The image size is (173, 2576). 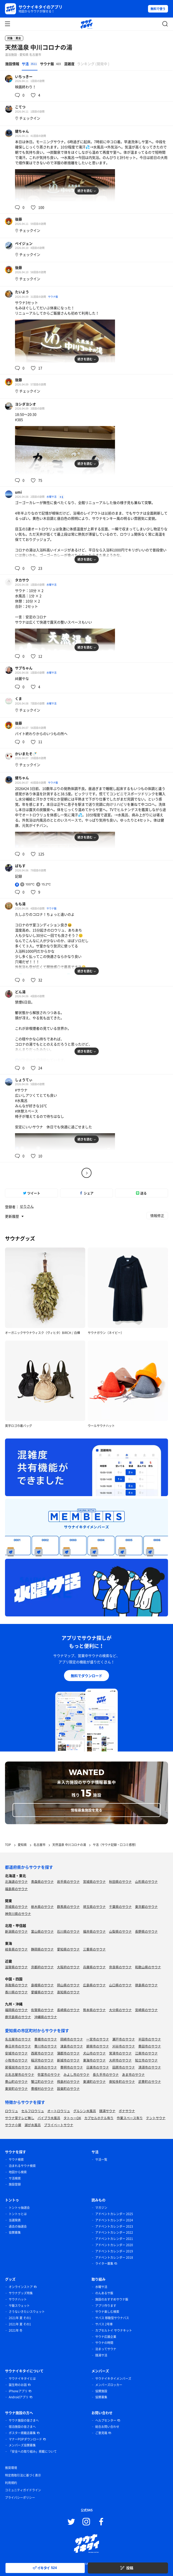 What do you see at coordinates (58, 2124) in the screenshot?
I see `プライベートサウナ` at bounding box center [58, 2124].